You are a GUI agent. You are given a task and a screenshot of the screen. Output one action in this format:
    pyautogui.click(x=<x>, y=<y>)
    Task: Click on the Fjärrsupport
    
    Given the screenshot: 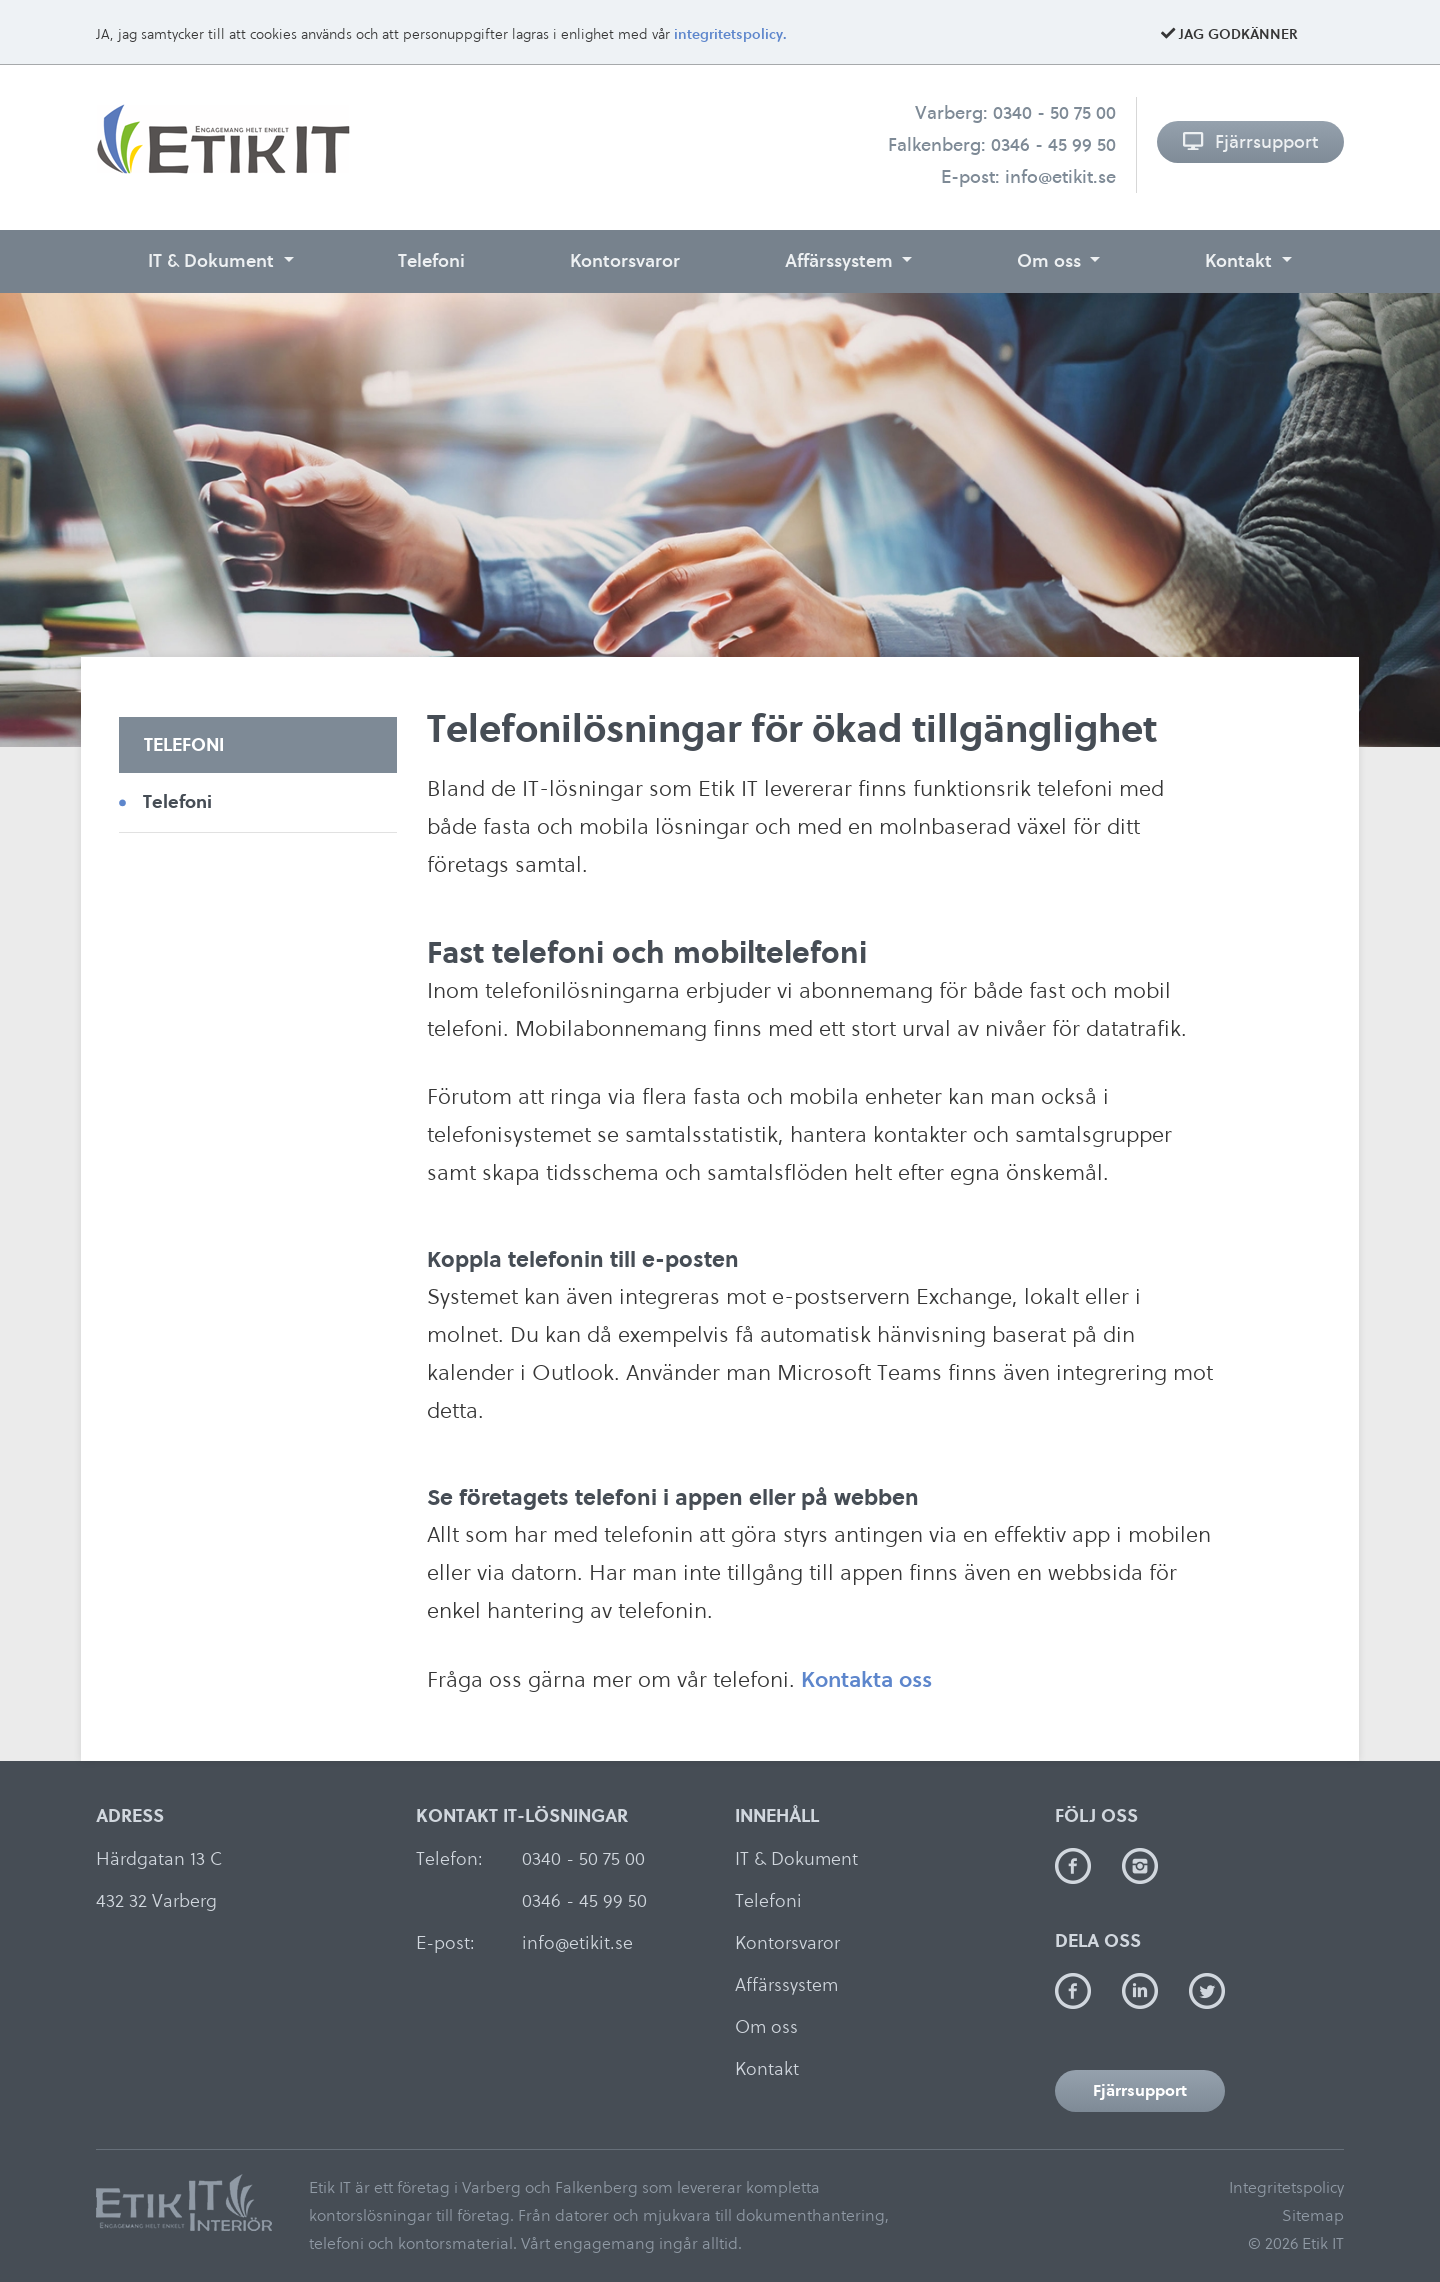 What is the action you would take?
    pyautogui.click(x=1250, y=141)
    